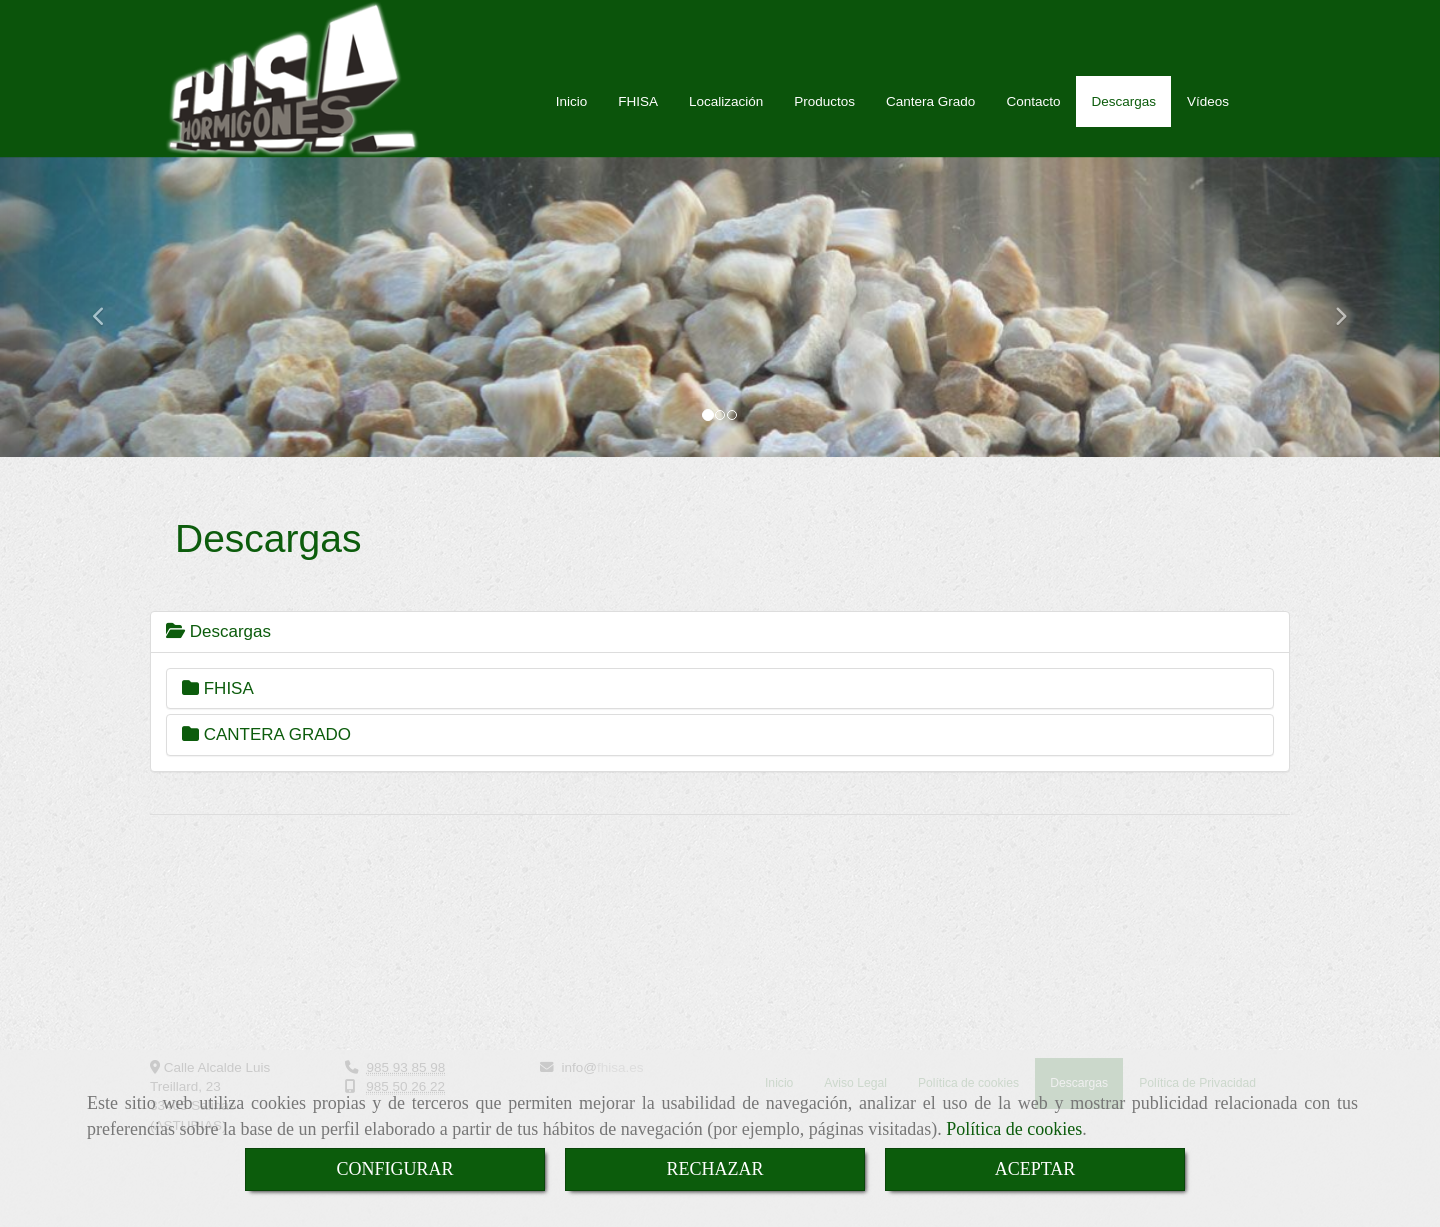 This screenshot has width=1440, height=1227. I want to click on Localización, so click(726, 121).